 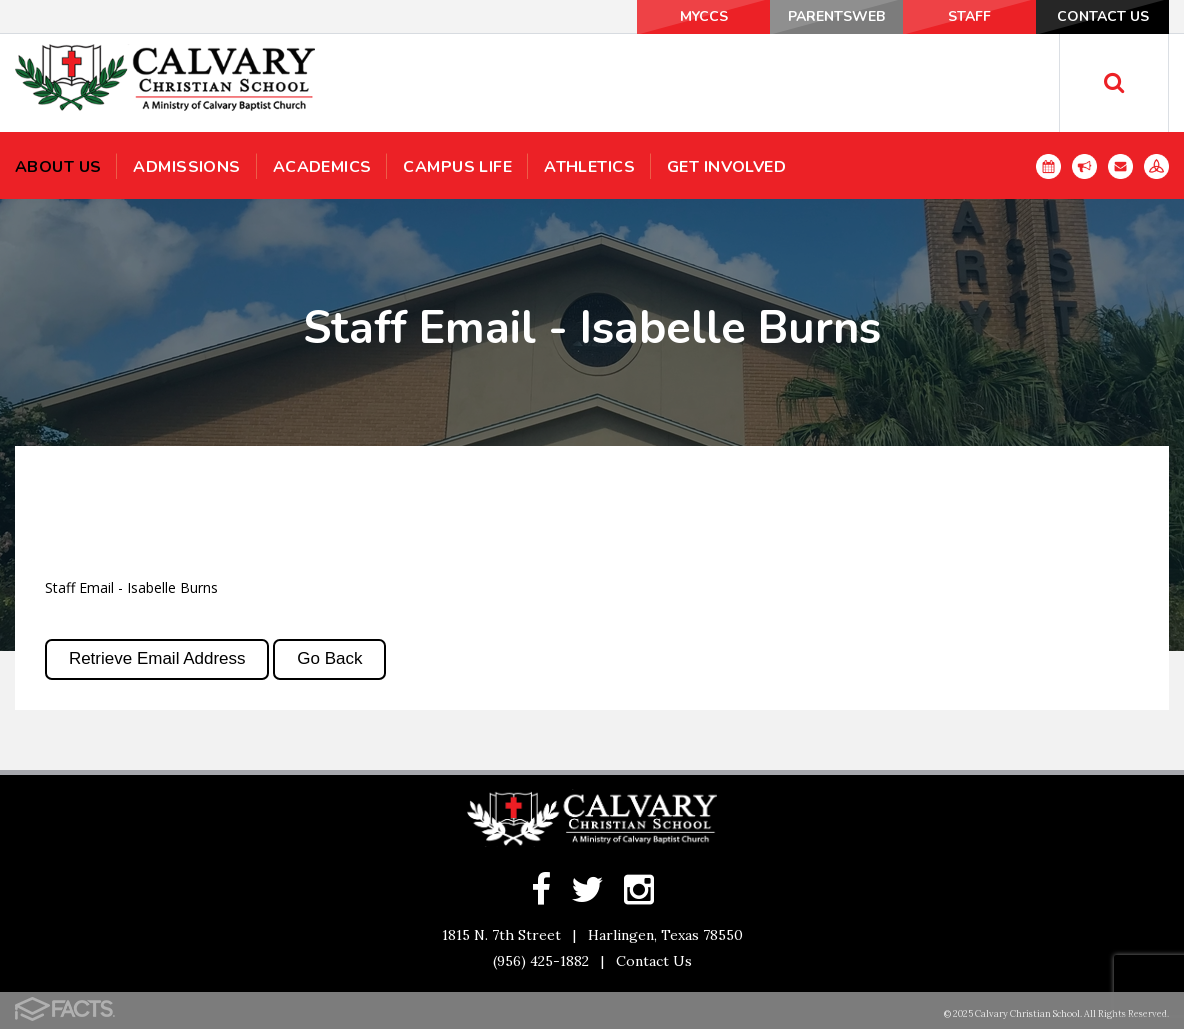 What do you see at coordinates (541, 961) in the screenshot?
I see `(956) 425-1882` at bounding box center [541, 961].